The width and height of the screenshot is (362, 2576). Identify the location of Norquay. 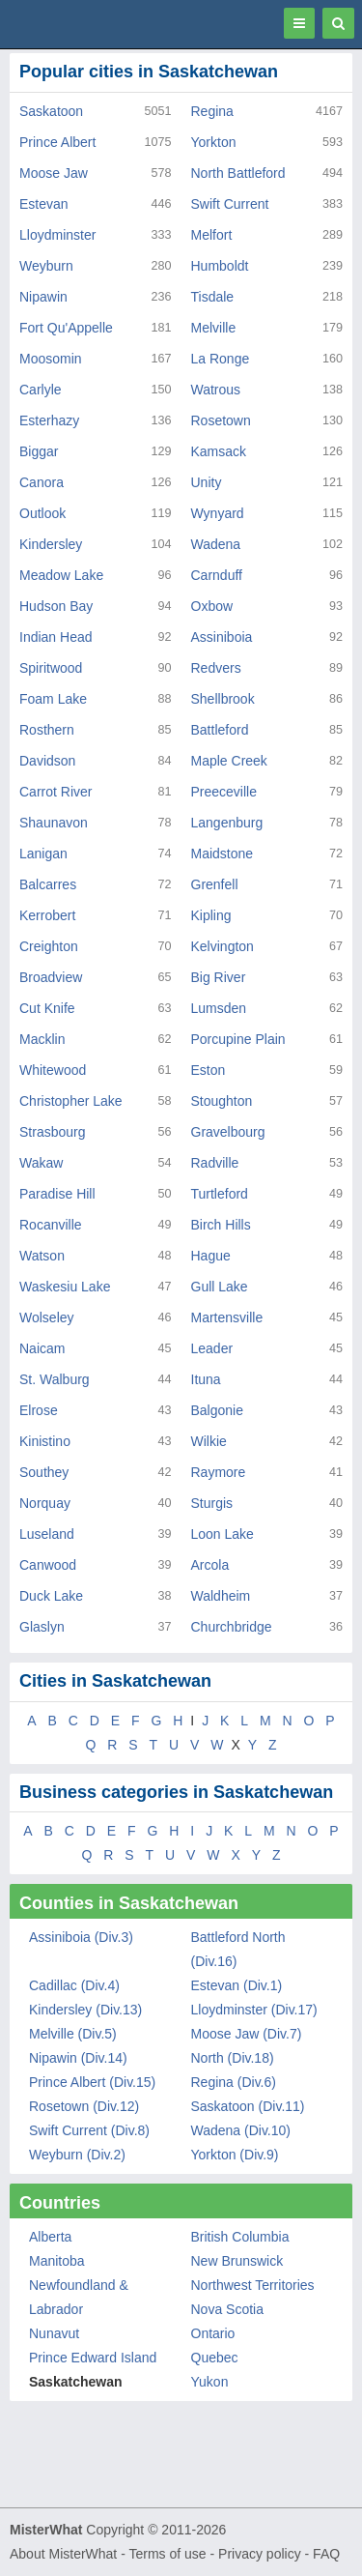
(44, 1503).